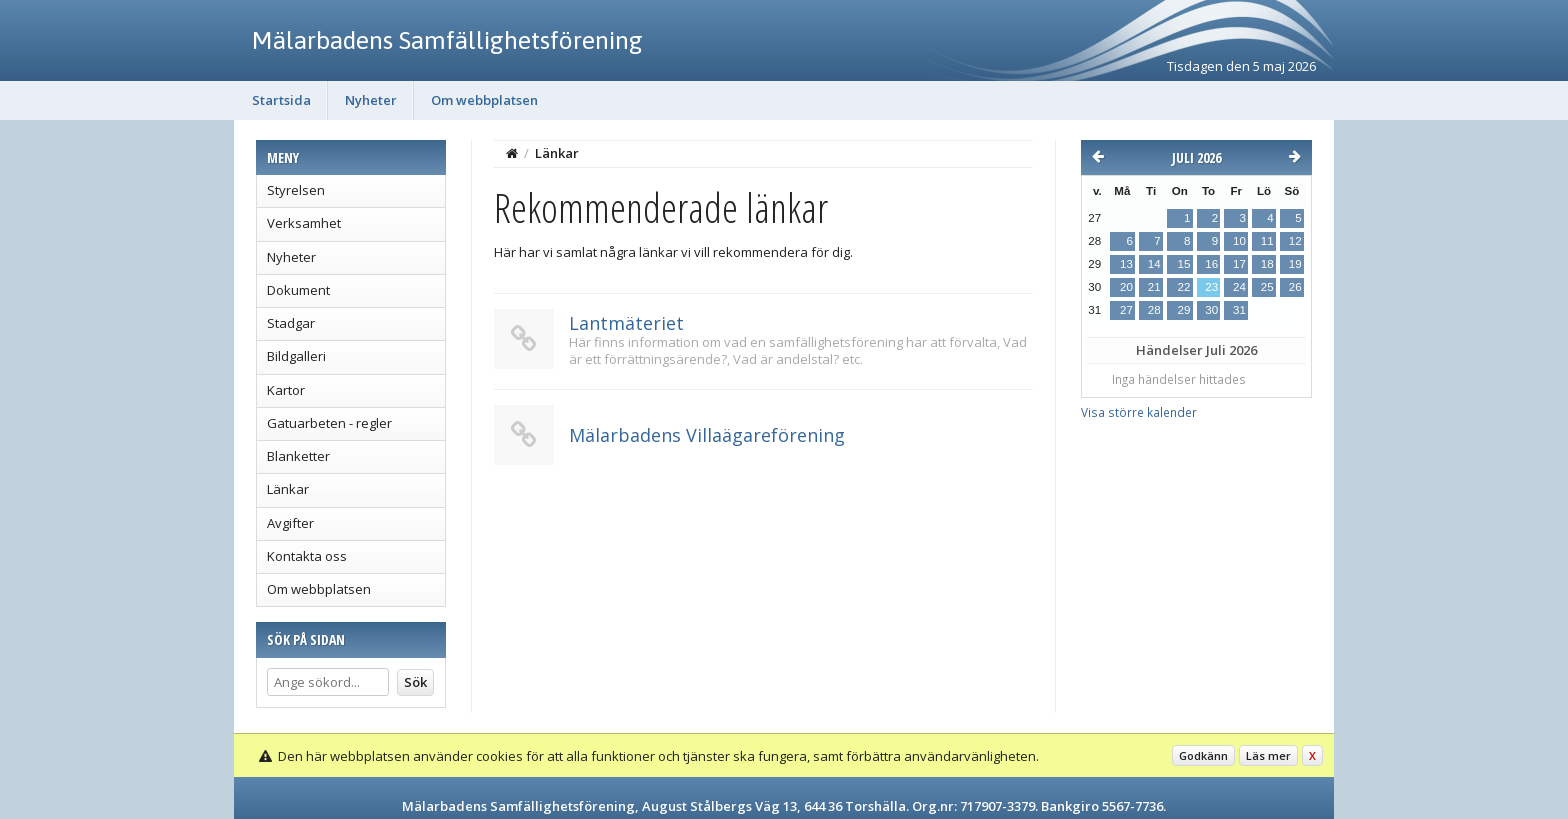 The height and width of the screenshot is (819, 1568). I want to click on 30, so click(1211, 310).